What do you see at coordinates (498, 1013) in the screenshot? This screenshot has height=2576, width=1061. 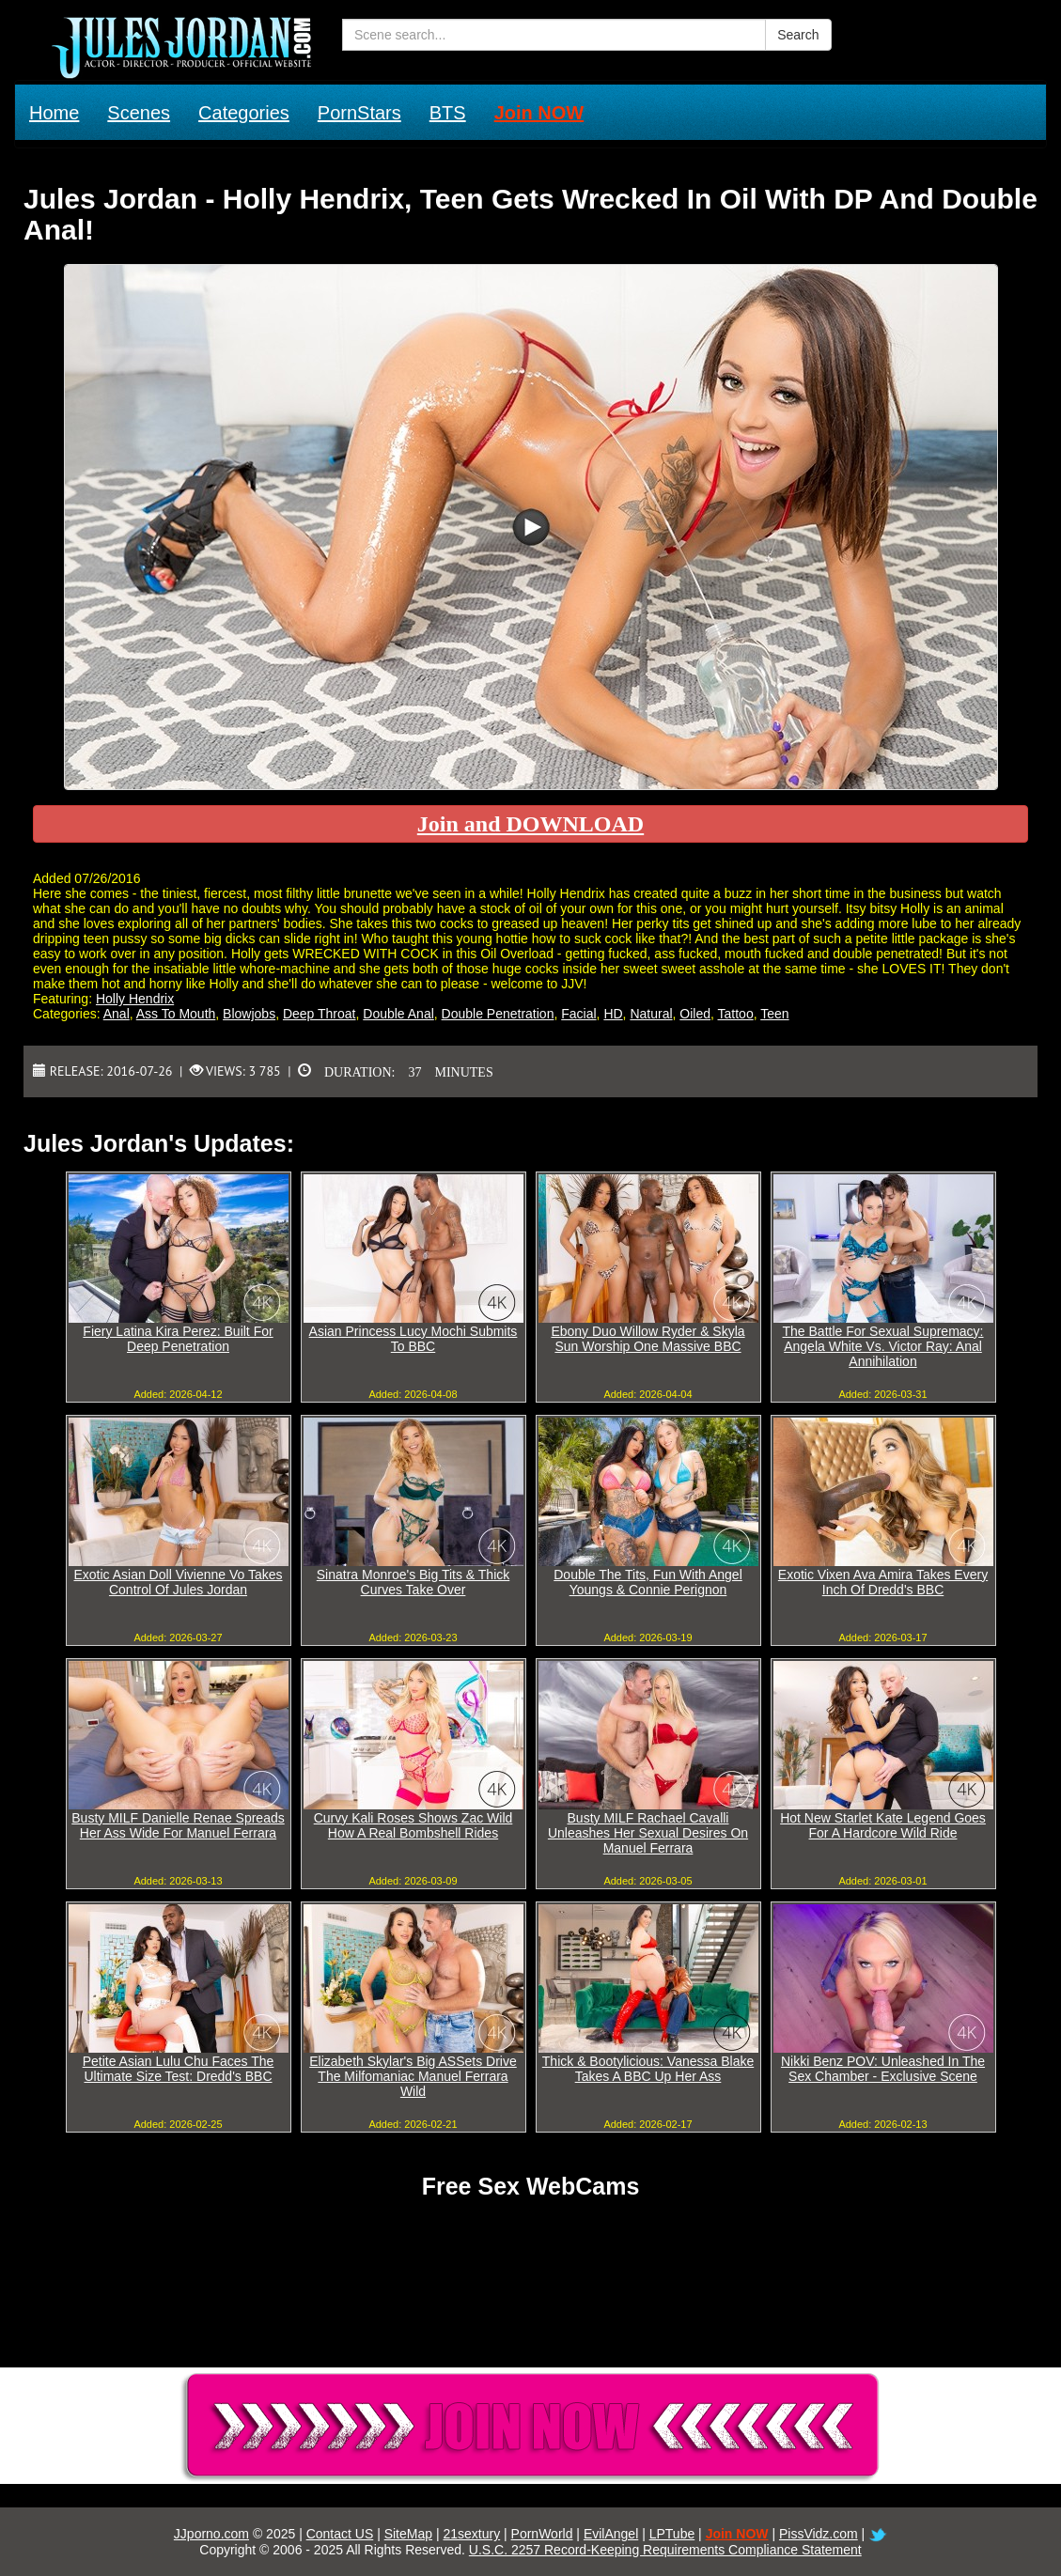 I see `Double Penetration` at bounding box center [498, 1013].